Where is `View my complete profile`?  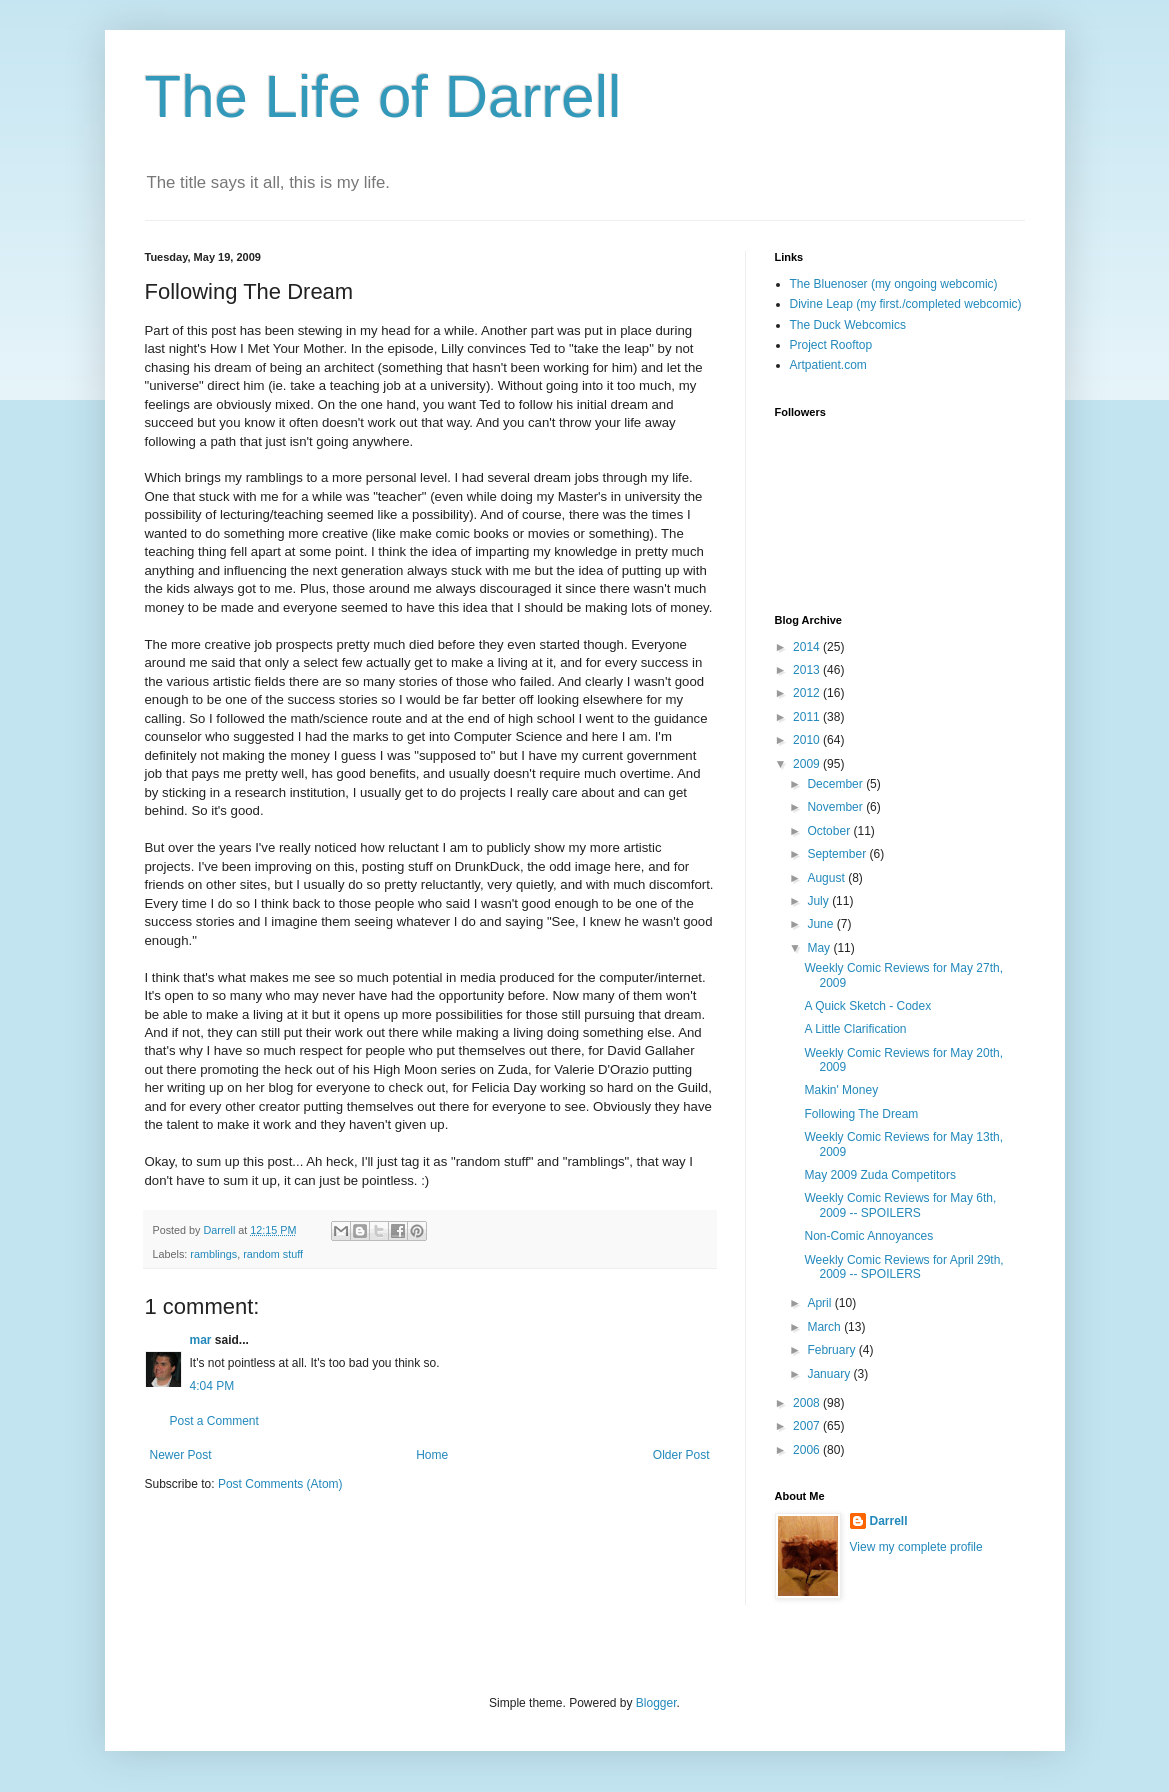
View my complete profile is located at coordinates (916, 1547).